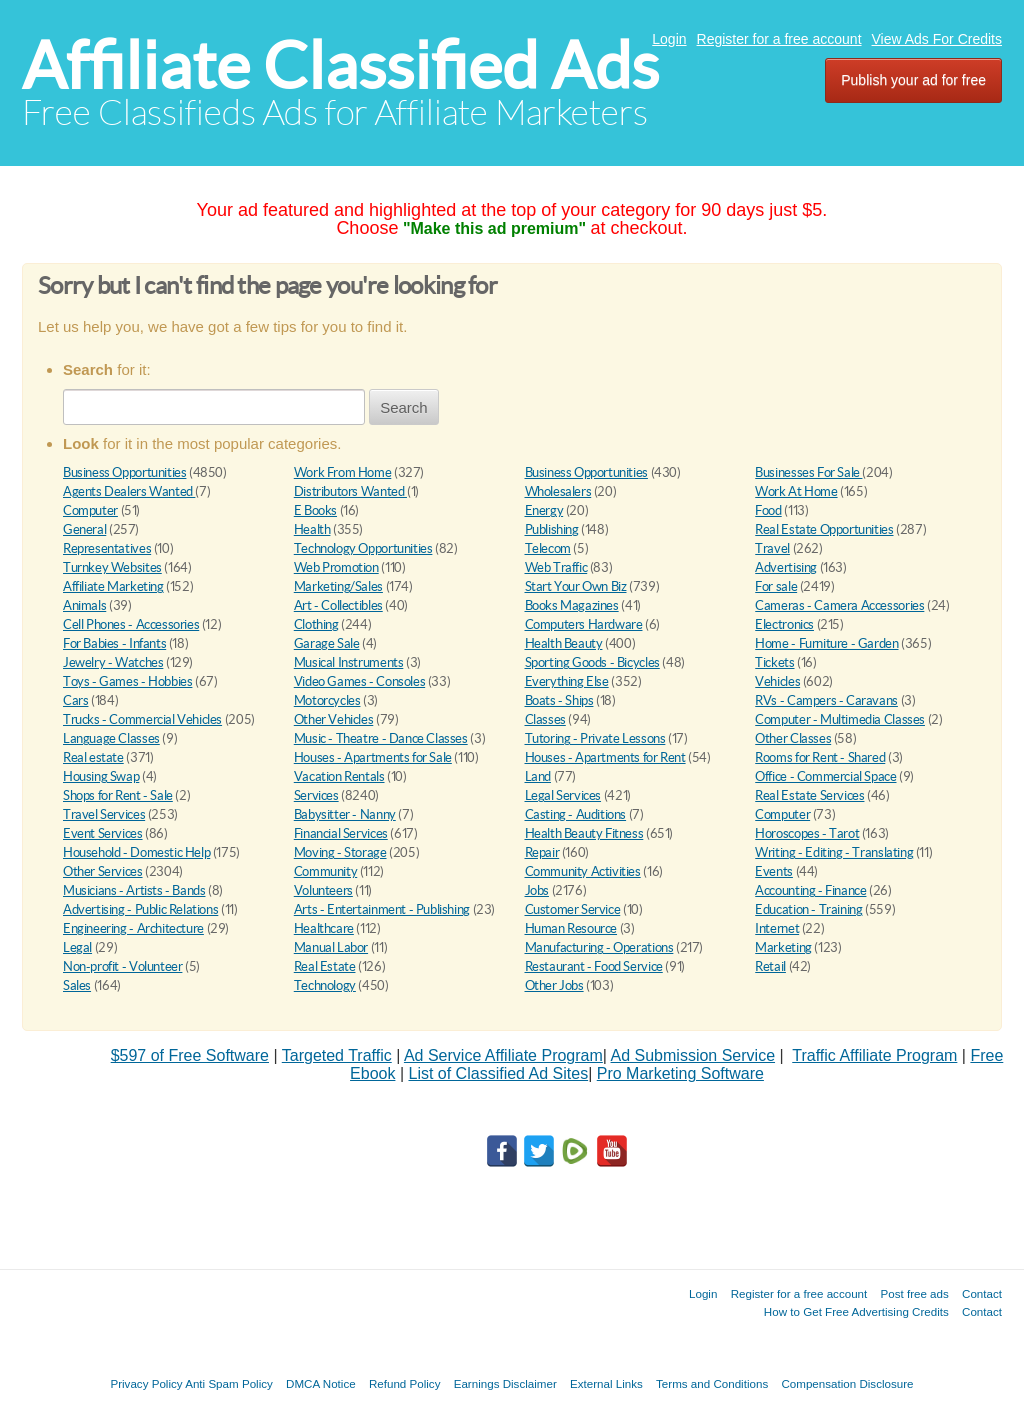 This screenshot has height=1423, width=1024. I want to click on Refund Policy, so click(405, 1383).